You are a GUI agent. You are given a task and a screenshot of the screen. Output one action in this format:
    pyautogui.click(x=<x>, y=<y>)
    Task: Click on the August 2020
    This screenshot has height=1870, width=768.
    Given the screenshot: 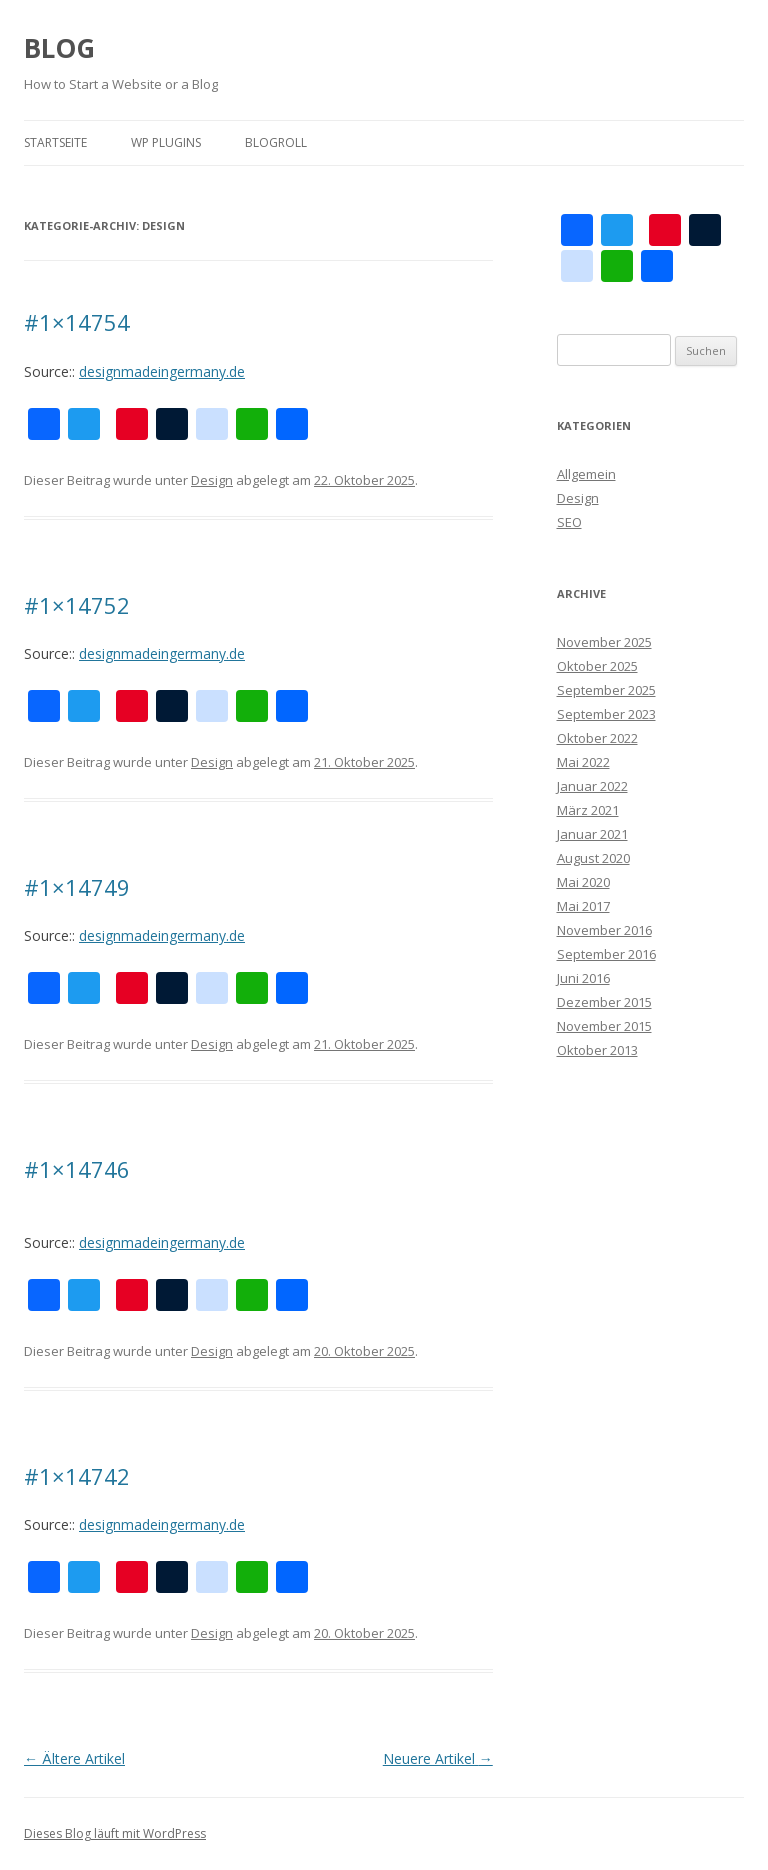 What is the action you would take?
    pyautogui.click(x=593, y=858)
    